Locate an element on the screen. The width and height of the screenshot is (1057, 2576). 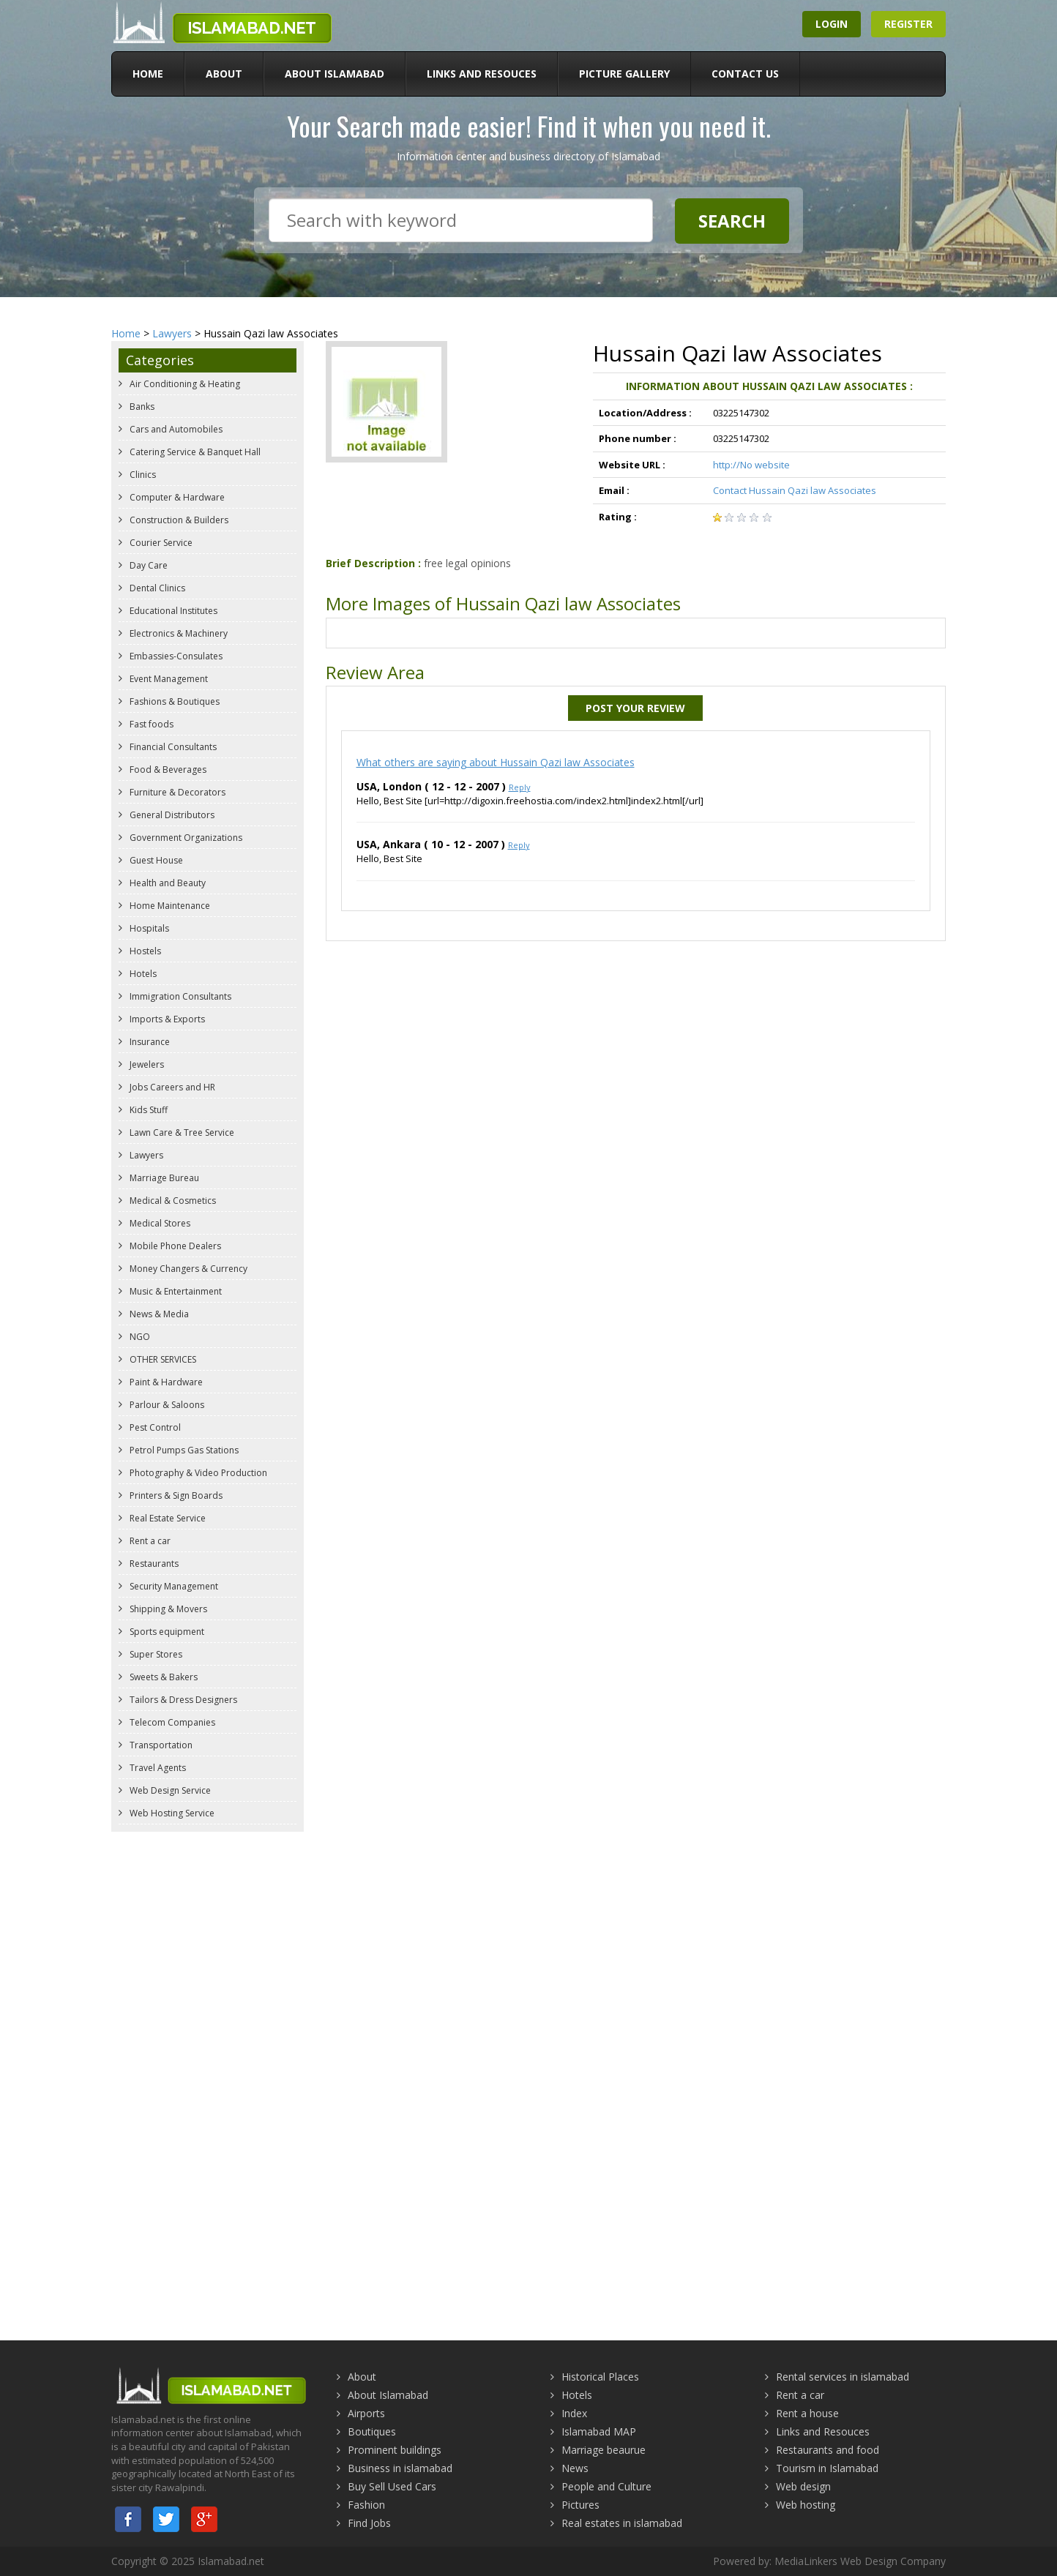
Paint & Hardware is located at coordinates (165, 1382).